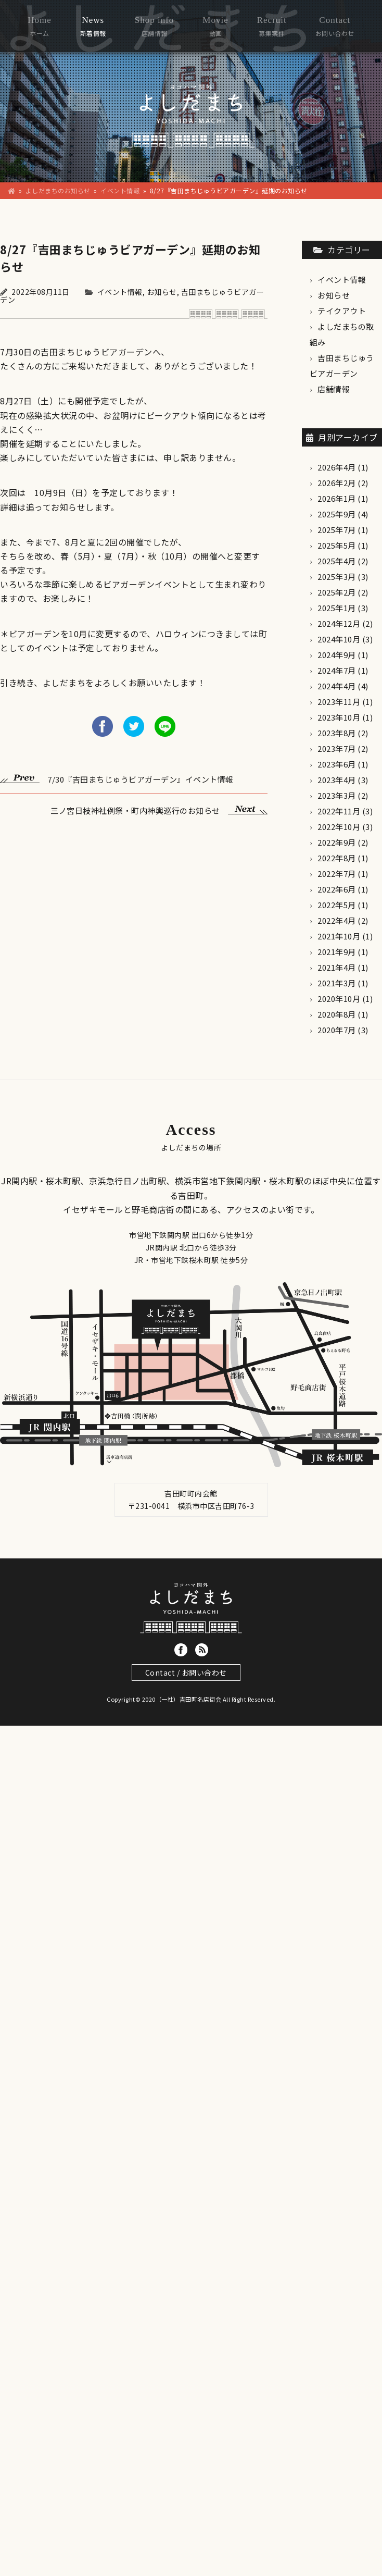 Image resolution: width=382 pixels, height=2576 pixels. I want to click on 2021年4月, so click(336, 967).